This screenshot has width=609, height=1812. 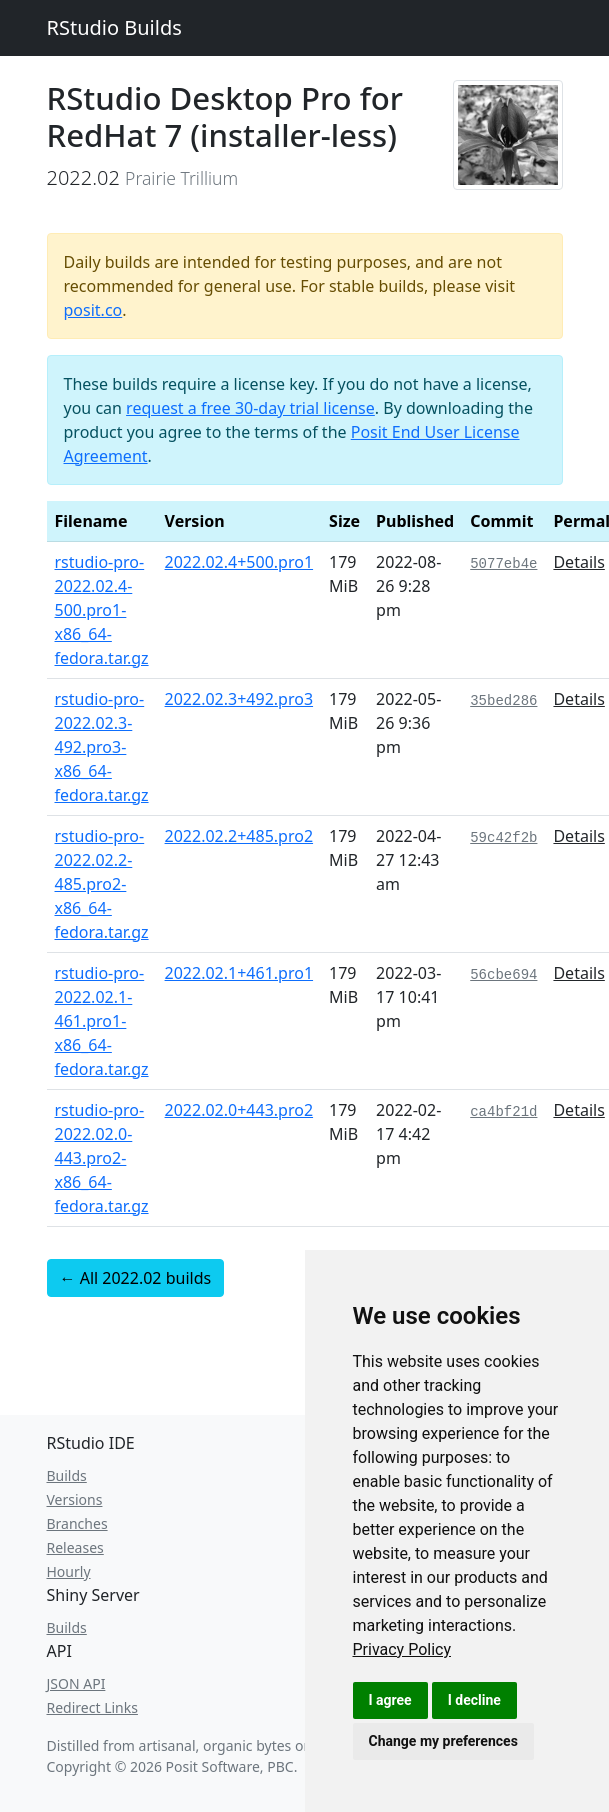 What do you see at coordinates (402, 1649) in the screenshot?
I see `[link]` at bounding box center [402, 1649].